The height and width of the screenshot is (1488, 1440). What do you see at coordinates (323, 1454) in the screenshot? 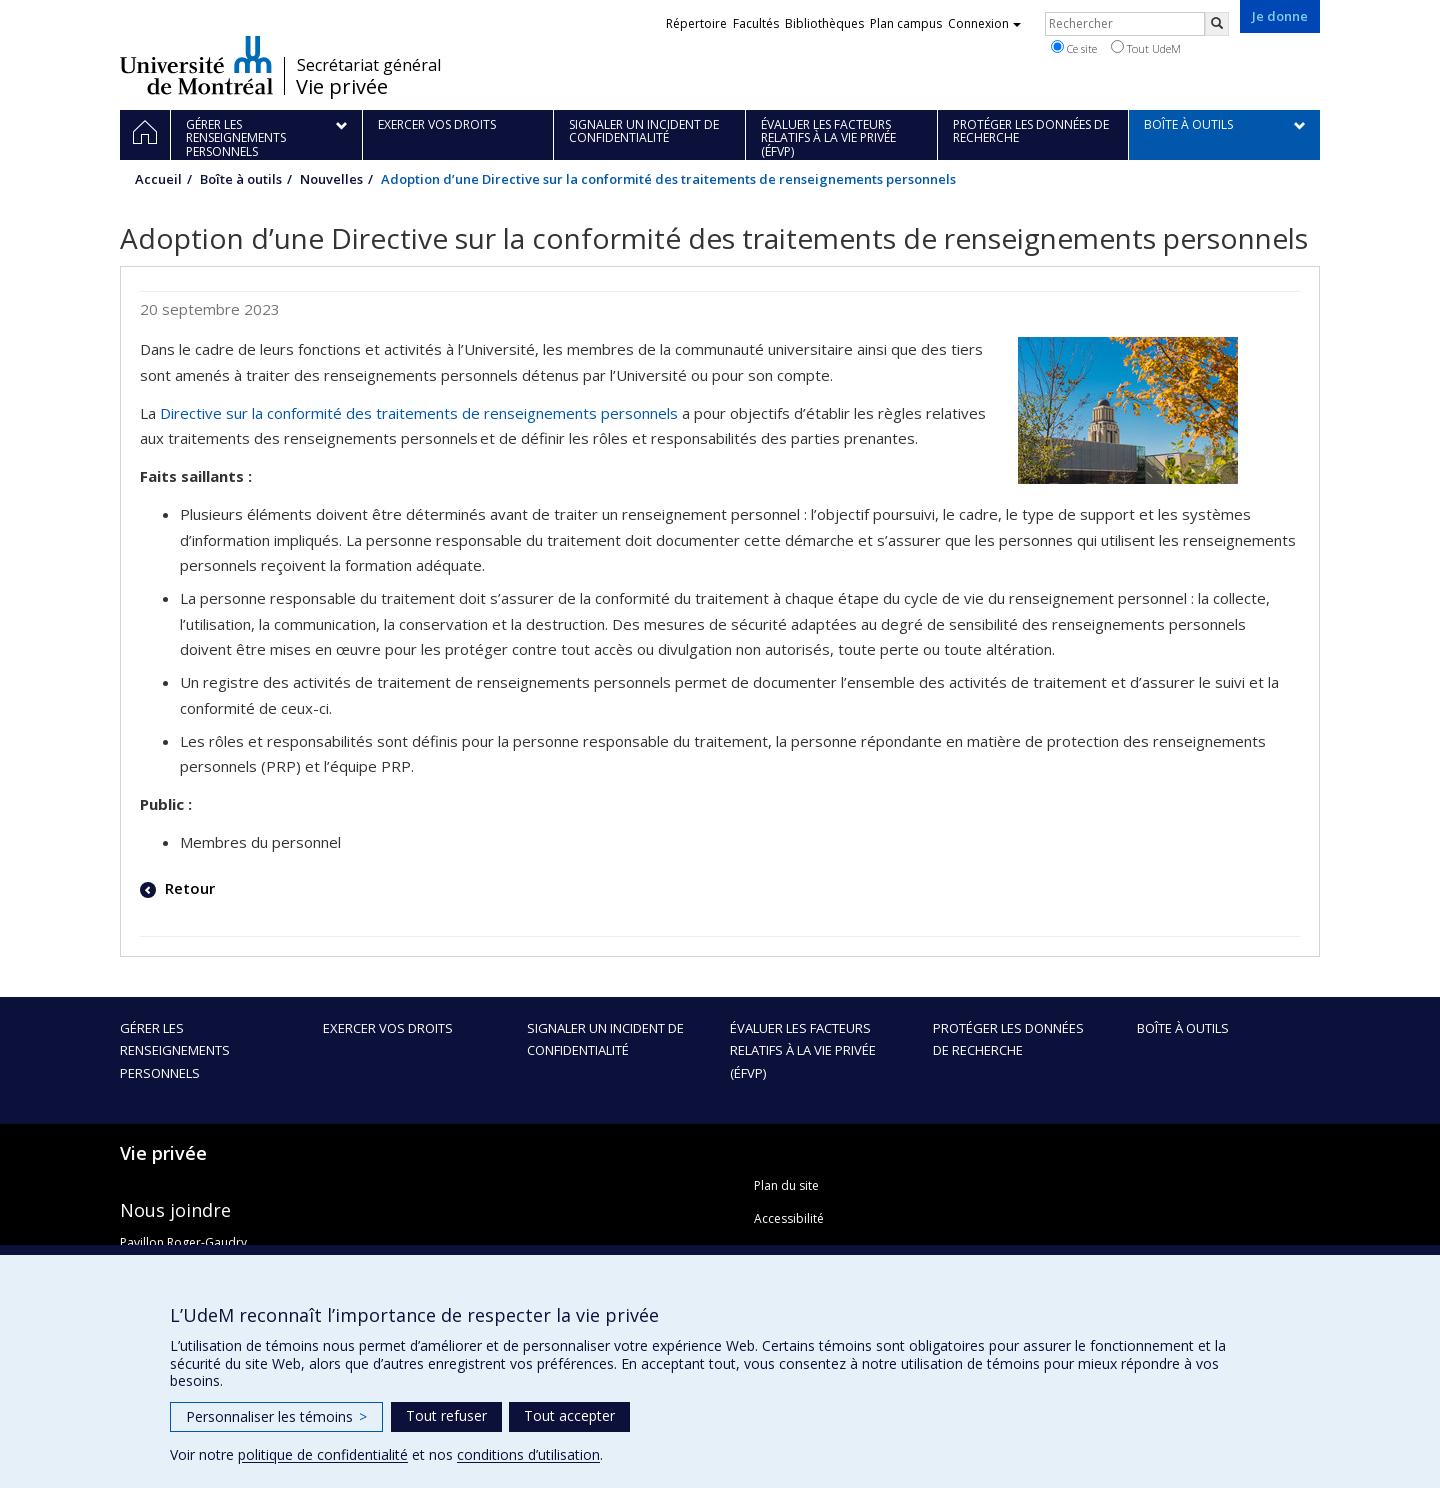
I see `politique de confidentialité` at bounding box center [323, 1454].